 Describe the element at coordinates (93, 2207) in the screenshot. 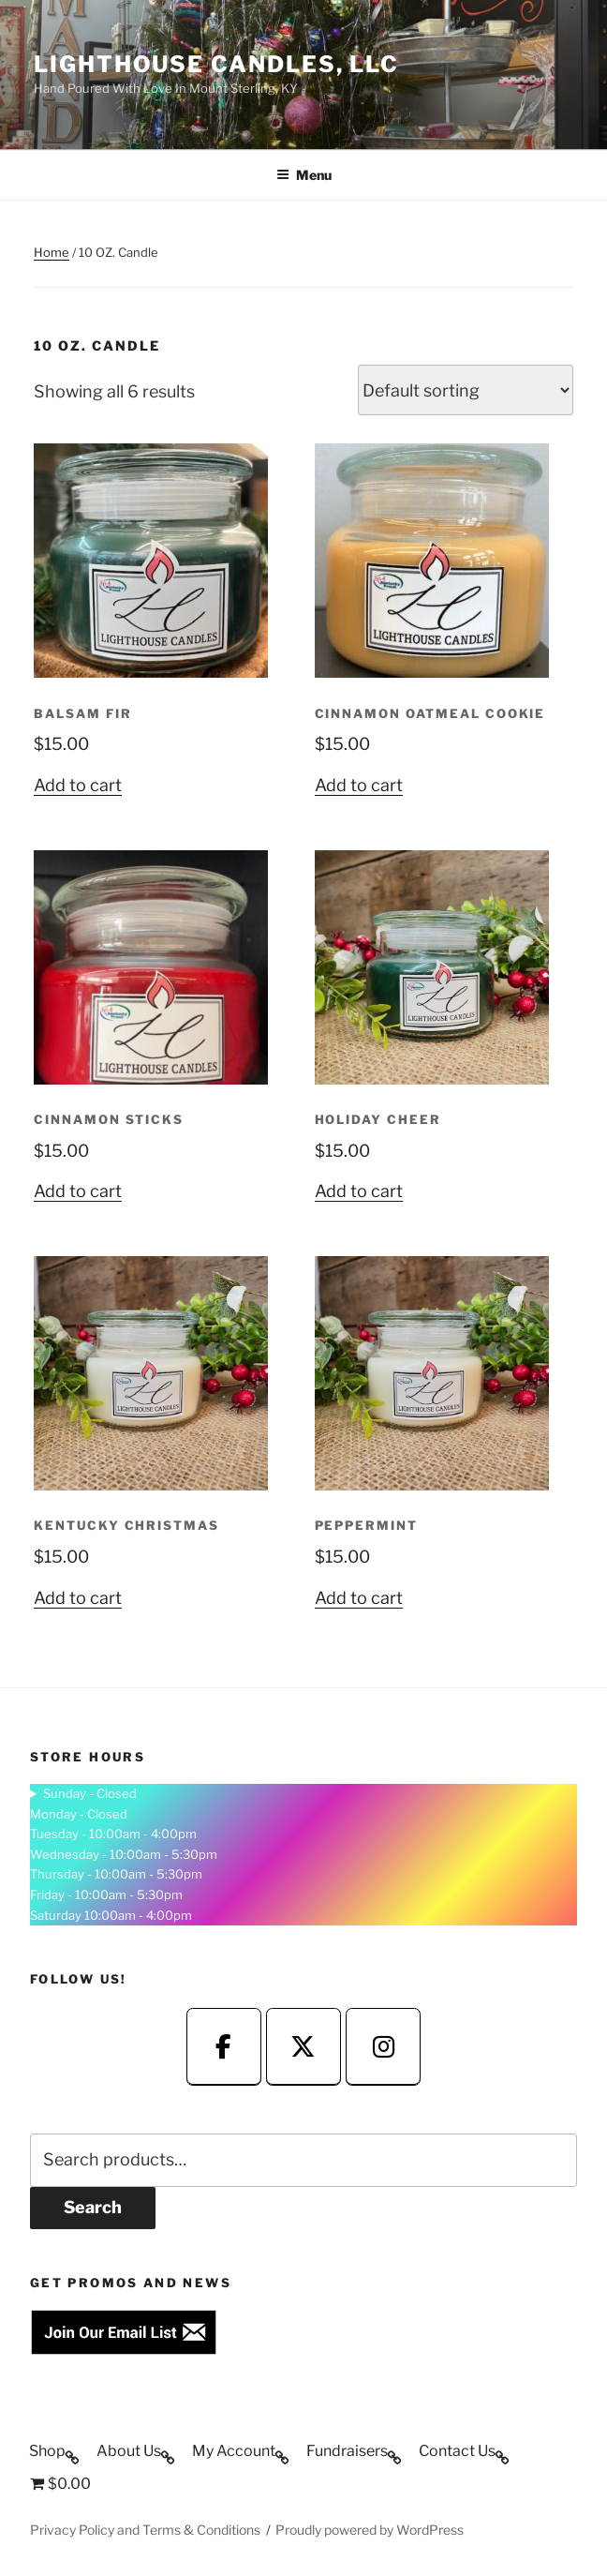

I see `Search` at that location.